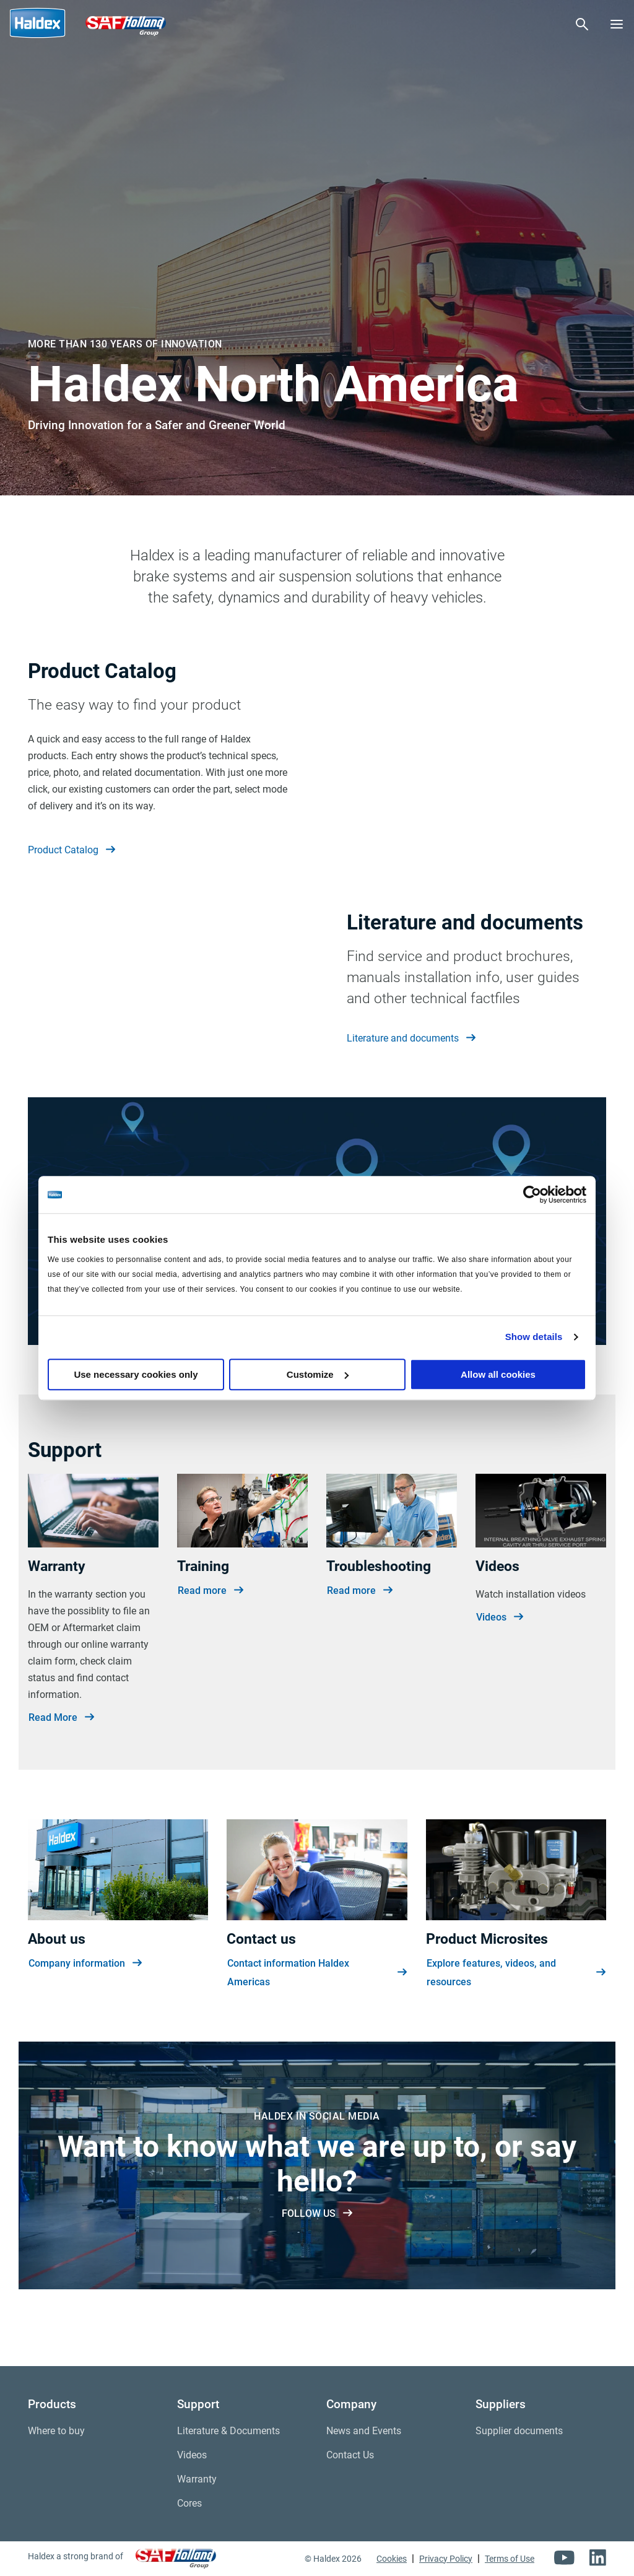  I want to click on Terms of Use, so click(509, 2559).